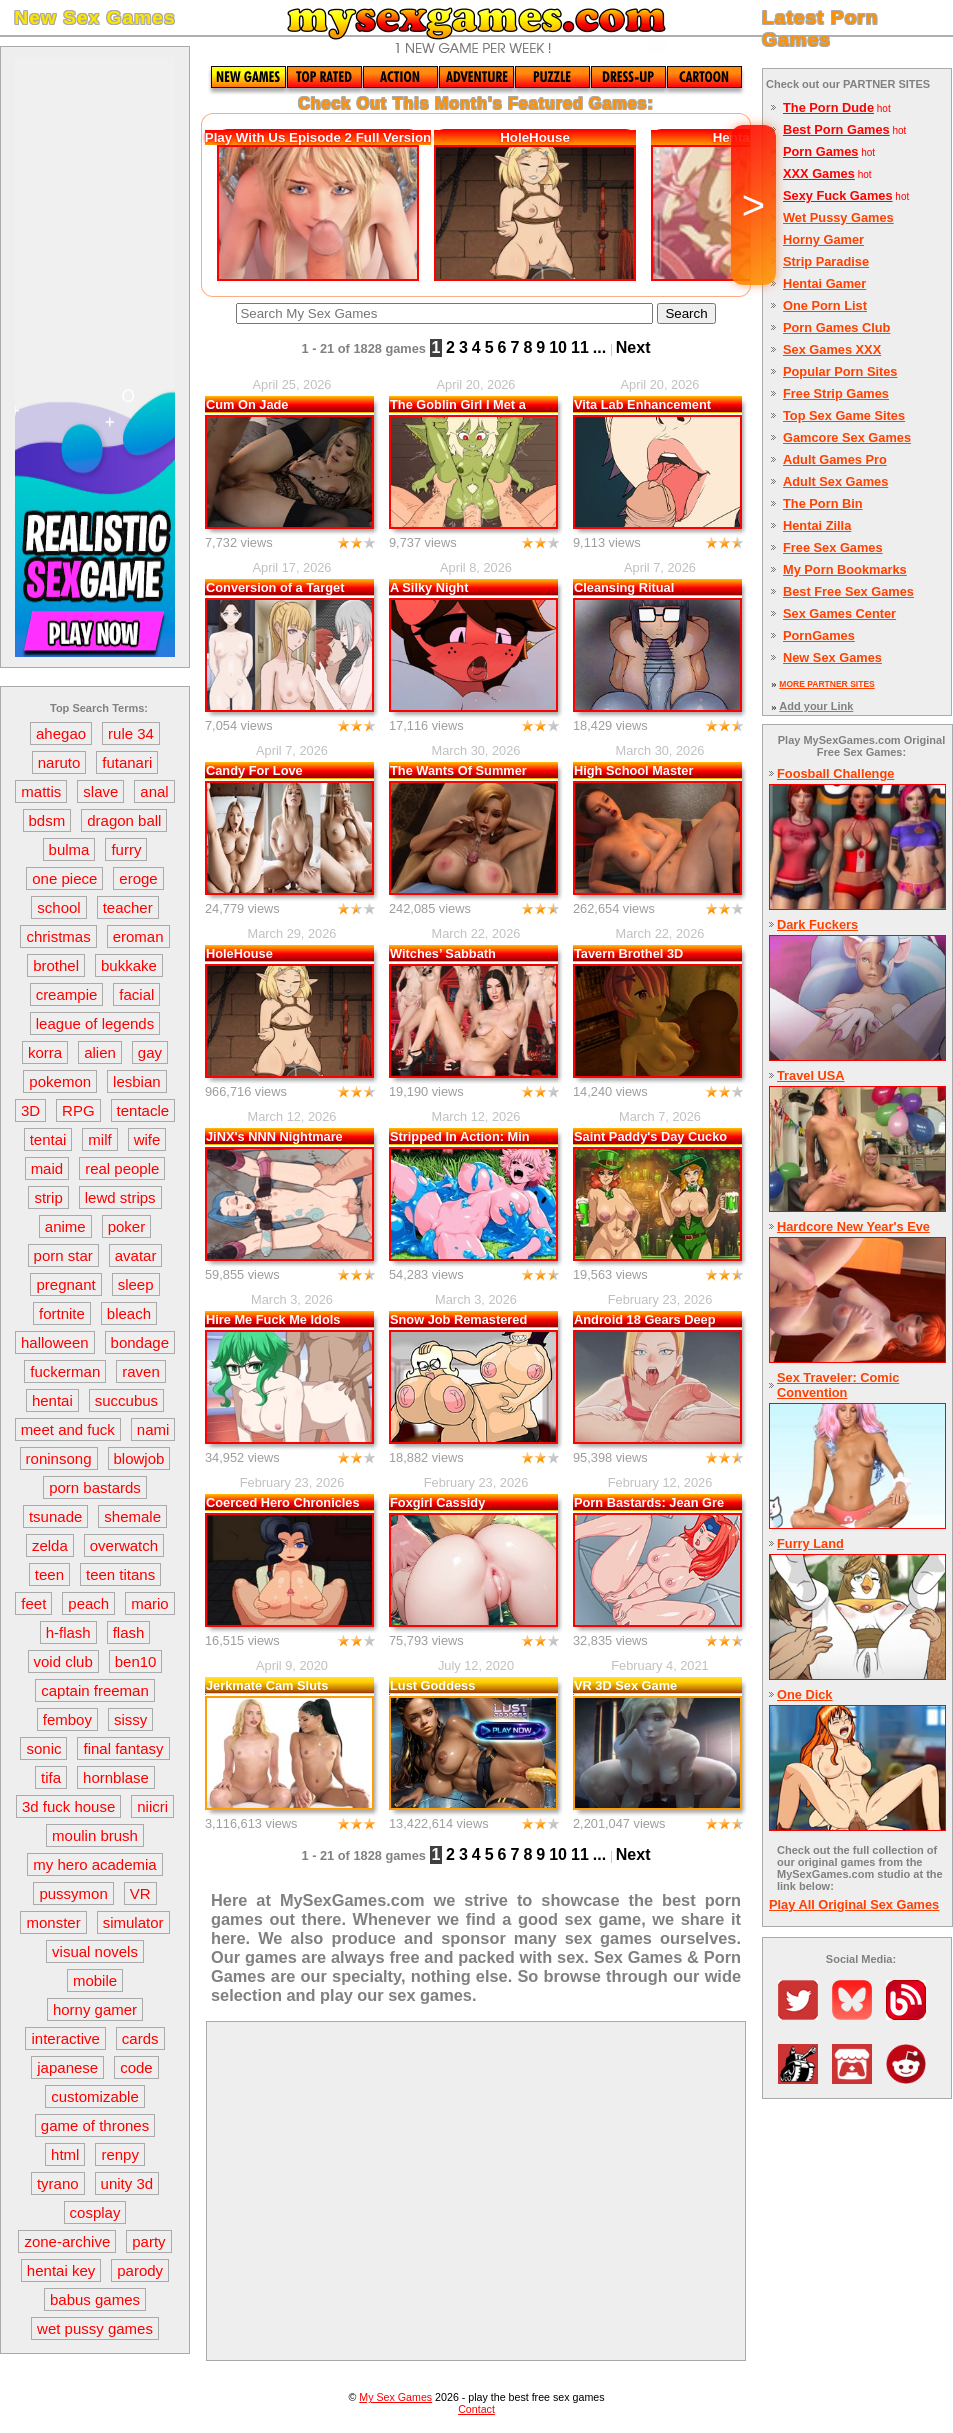 This screenshot has height=2433, width=953. What do you see at coordinates (535, 137) in the screenshot?
I see `HoleHouse` at bounding box center [535, 137].